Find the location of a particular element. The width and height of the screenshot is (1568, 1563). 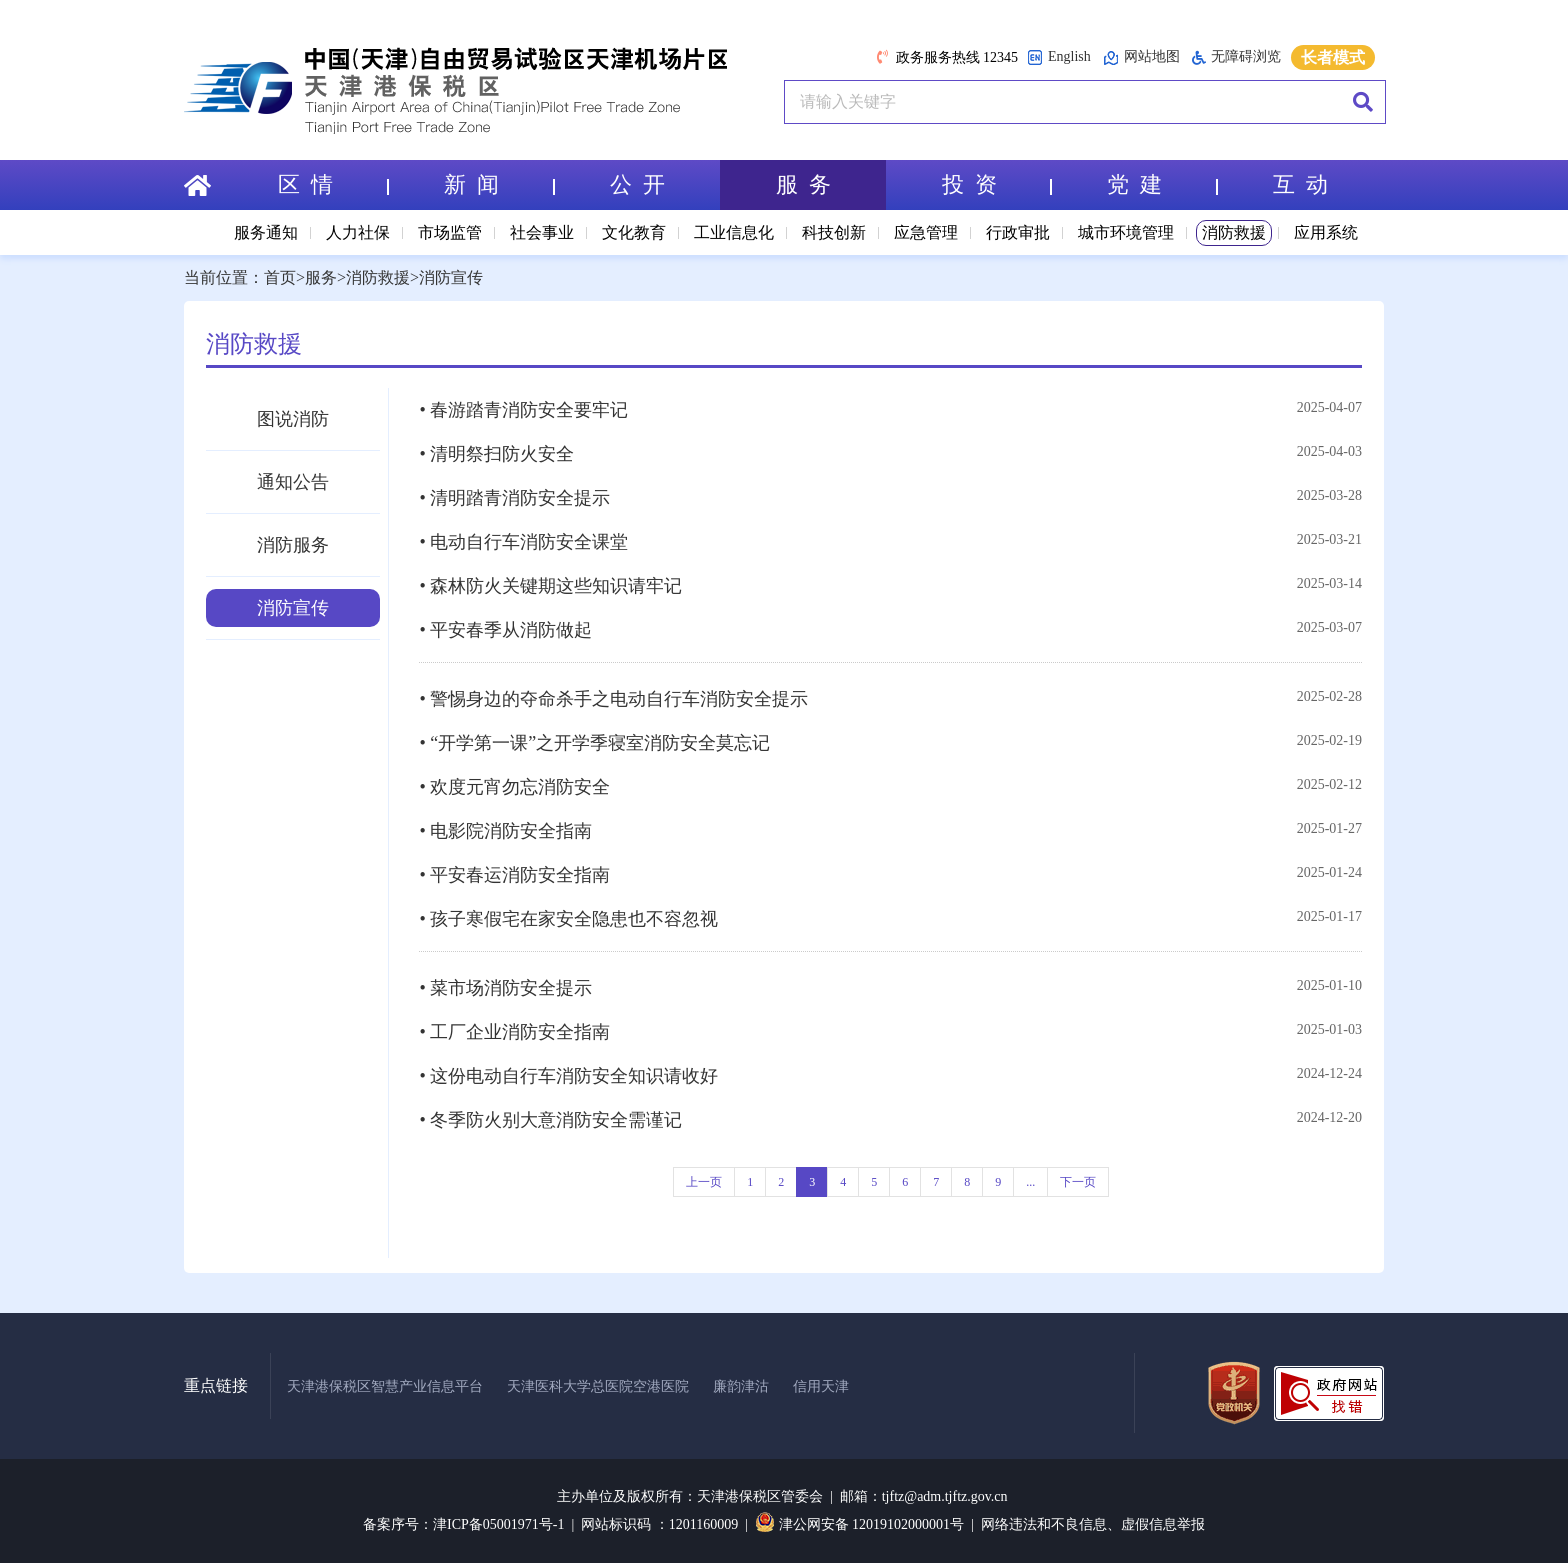

• 菜市场消防安全提示 is located at coordinates (505, 988).